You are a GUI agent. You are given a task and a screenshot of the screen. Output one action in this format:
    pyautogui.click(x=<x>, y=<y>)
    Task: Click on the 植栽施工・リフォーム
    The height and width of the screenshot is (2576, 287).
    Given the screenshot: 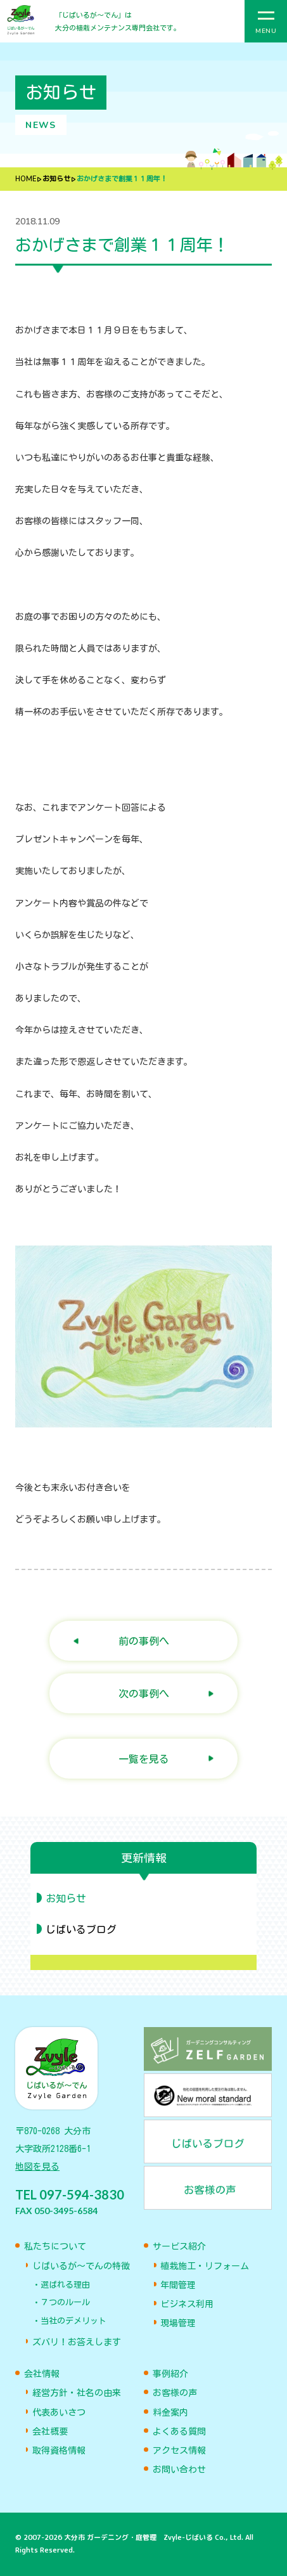 What is the action you would take?
    pyautogui.click(x=204, y=2266)
    